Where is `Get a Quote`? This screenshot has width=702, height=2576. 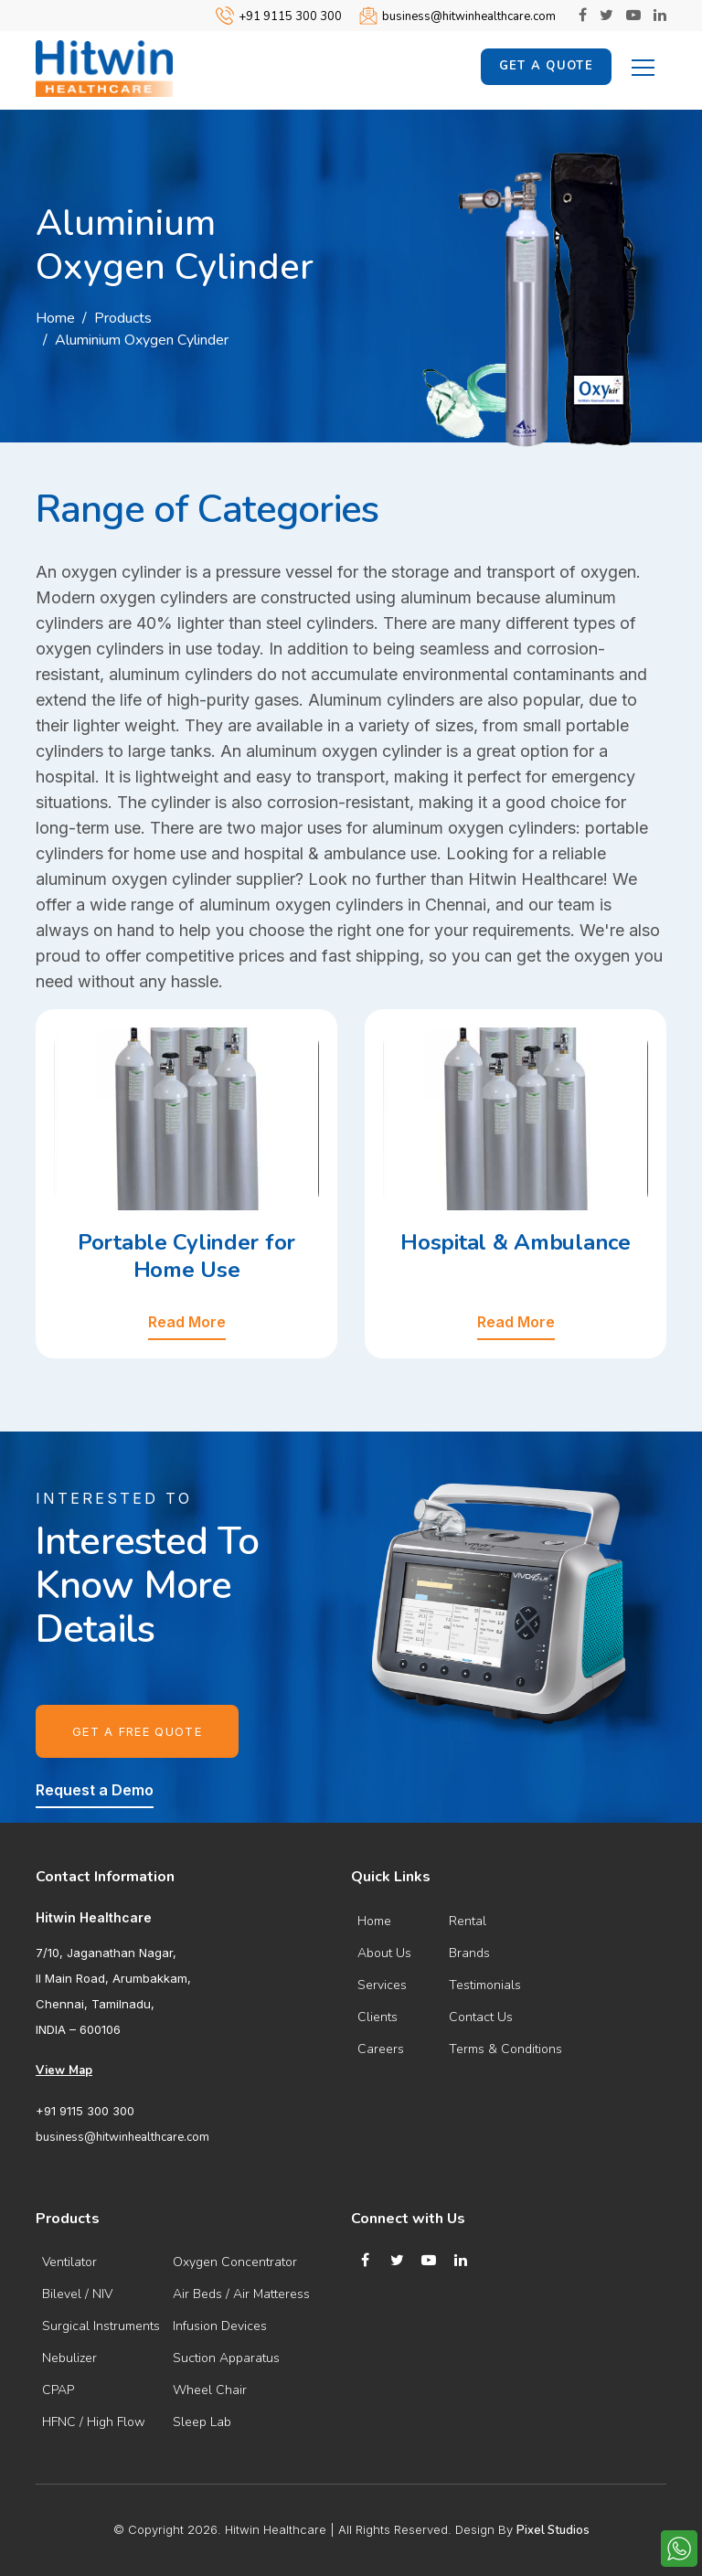 Get a Quote is located at coordinates (546, 66).